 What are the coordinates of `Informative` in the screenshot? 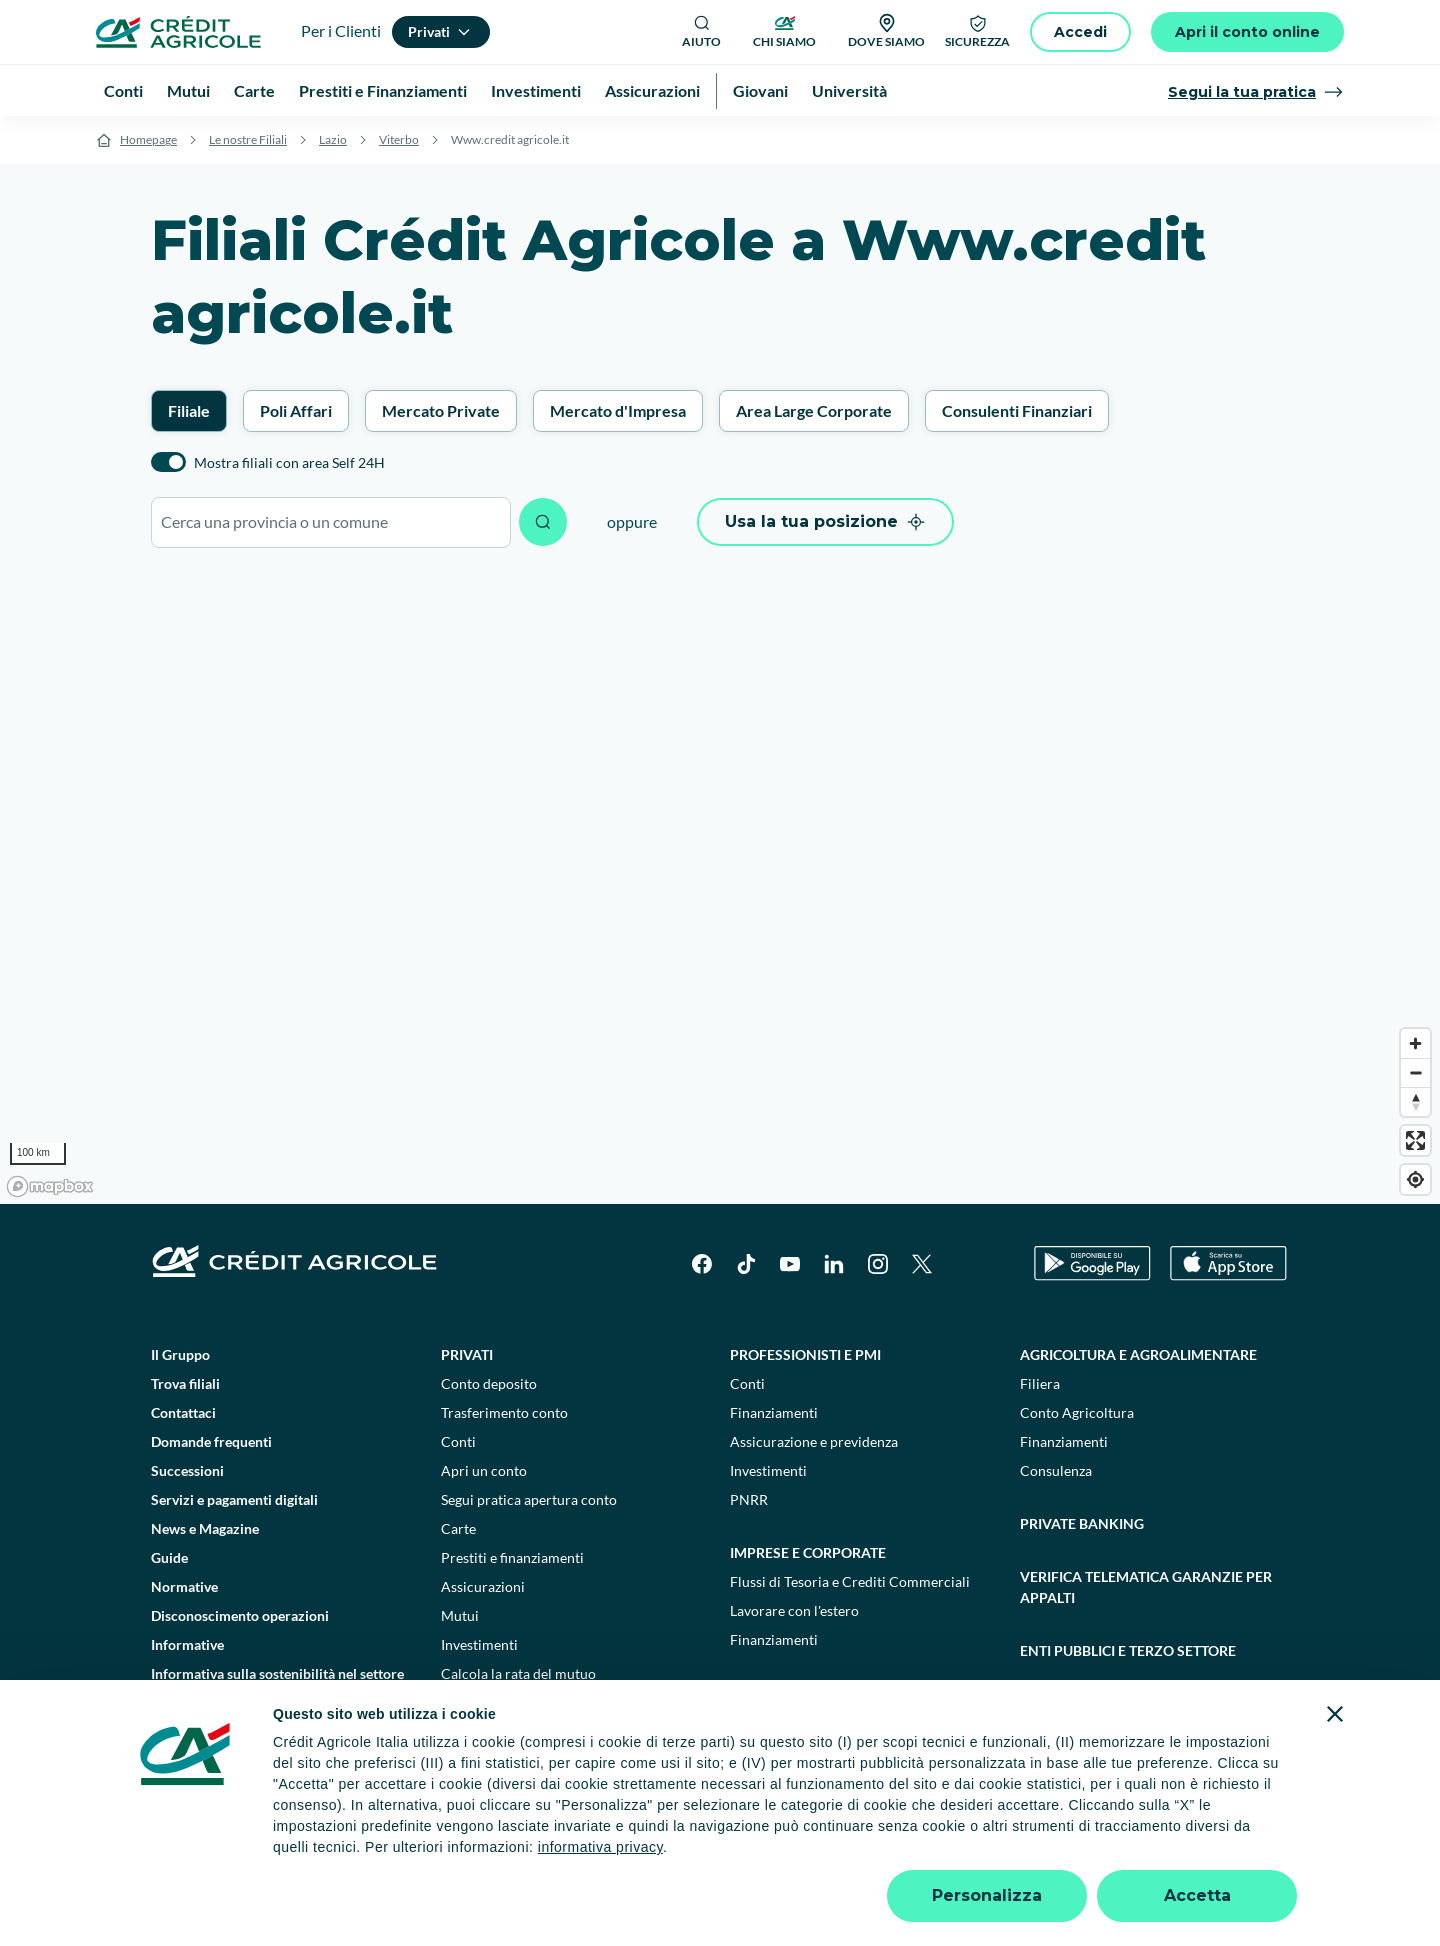 It's located at (187, 1644).